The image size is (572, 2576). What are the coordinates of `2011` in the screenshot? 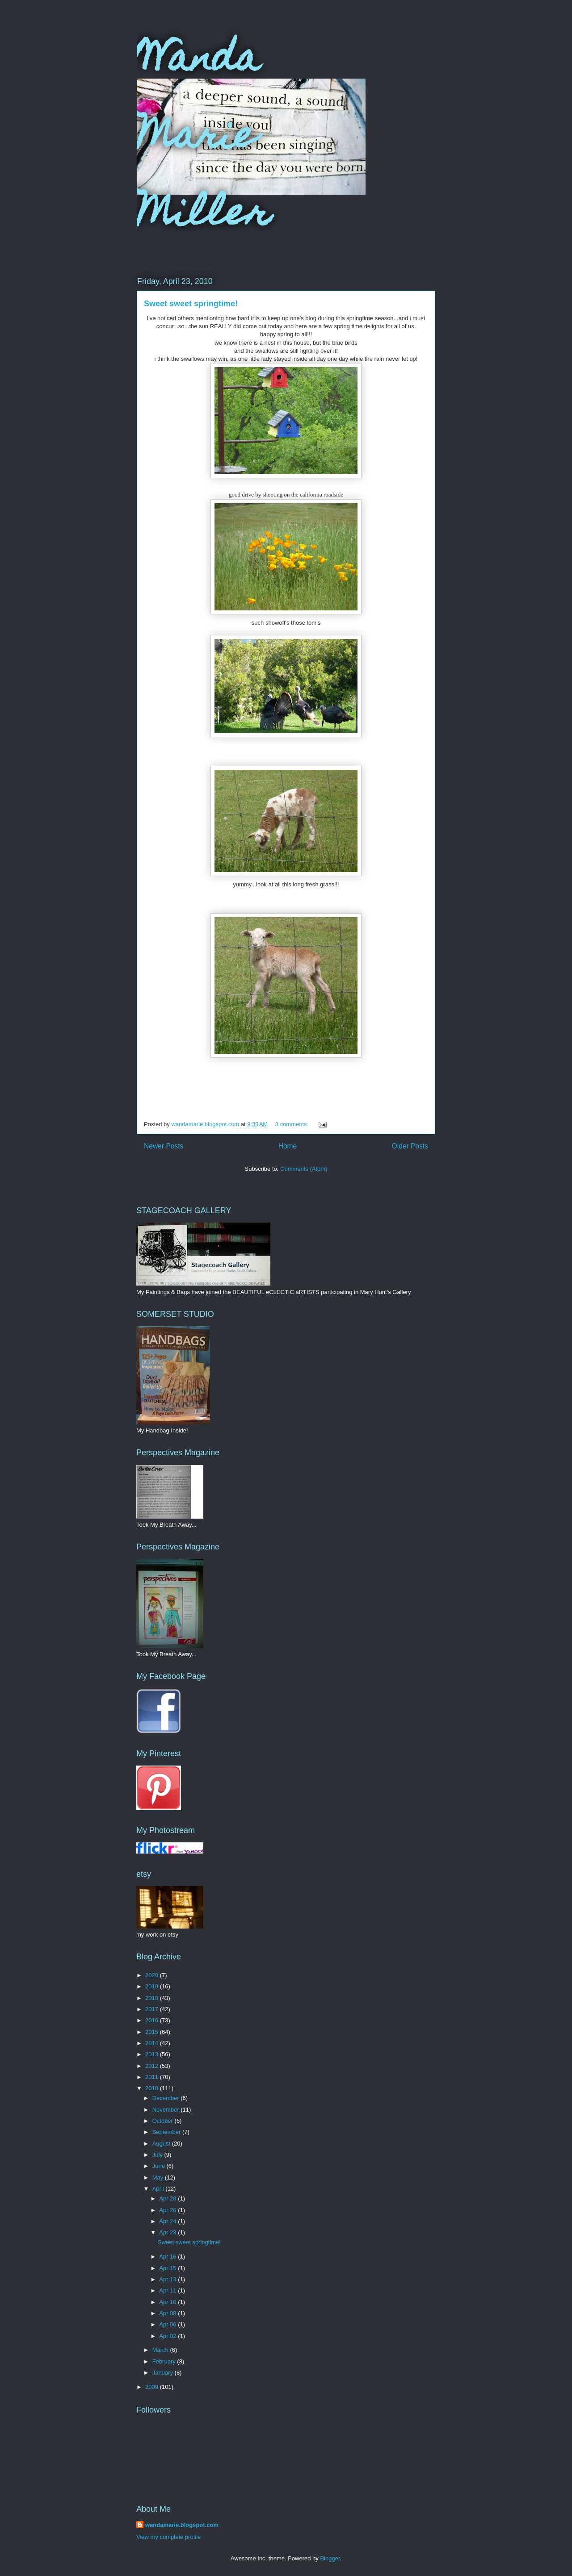 It's located at (152, 2077).